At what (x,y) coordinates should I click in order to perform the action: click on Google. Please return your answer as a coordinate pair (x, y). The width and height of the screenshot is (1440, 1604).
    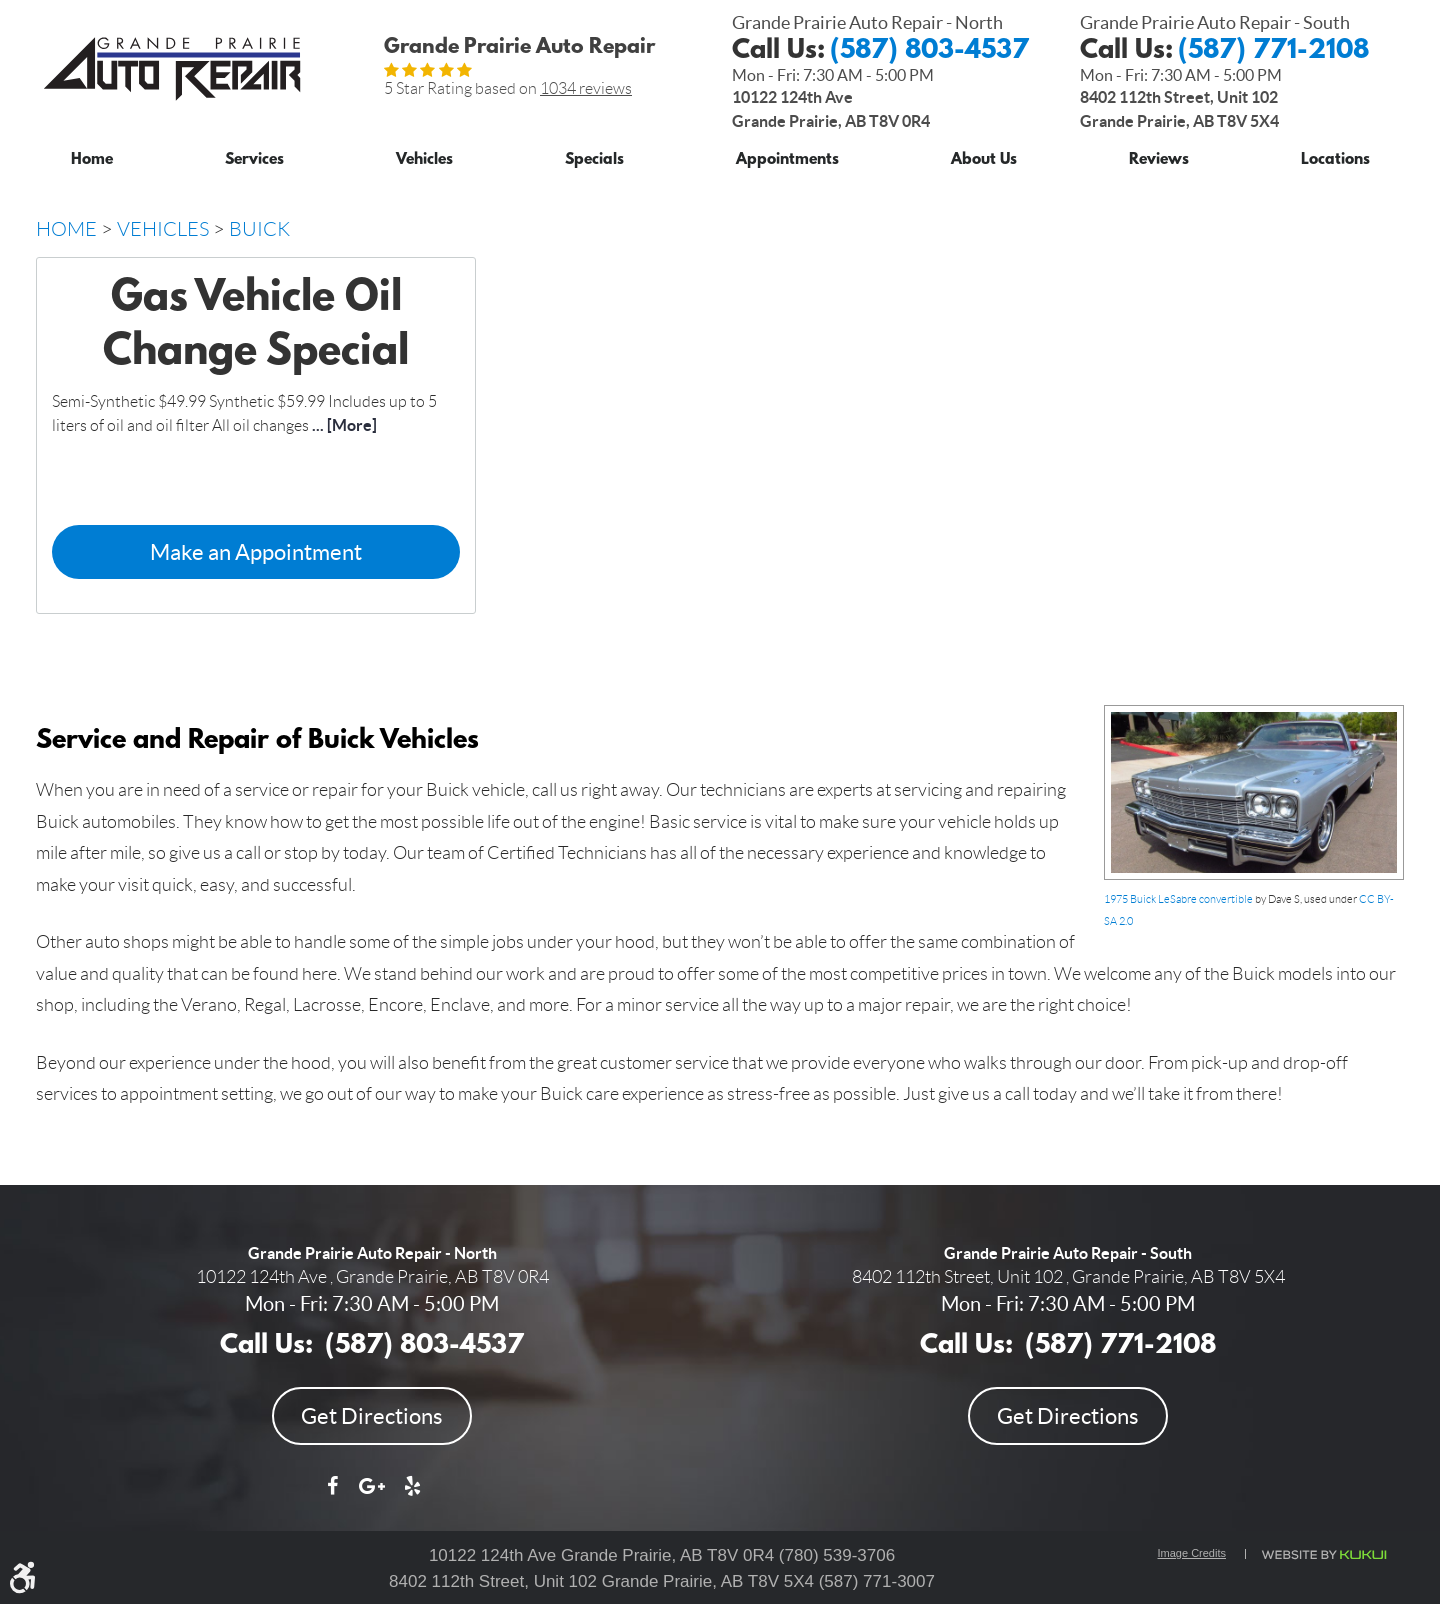
    Looking at the image, I should click on (372, 1496).